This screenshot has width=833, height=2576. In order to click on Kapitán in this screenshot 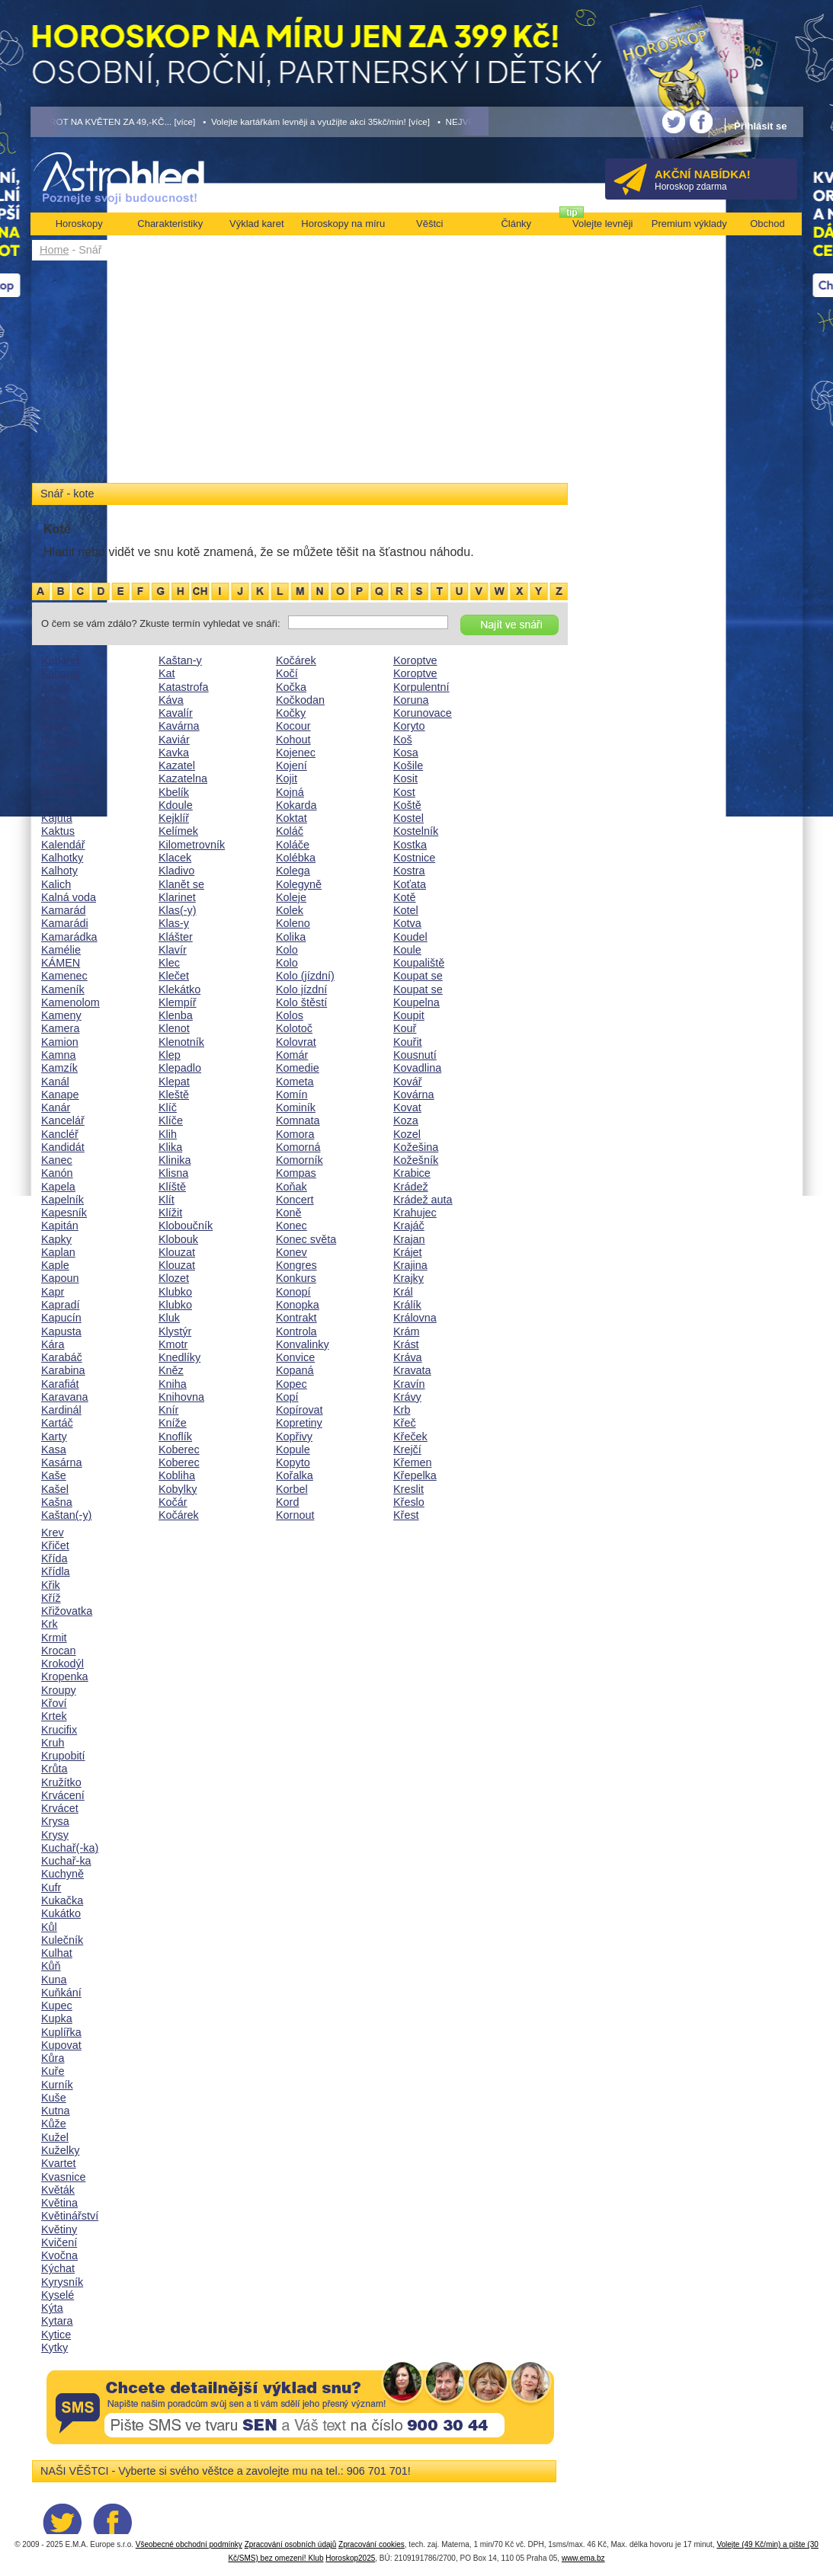, I will do `click(59, 1225)`.